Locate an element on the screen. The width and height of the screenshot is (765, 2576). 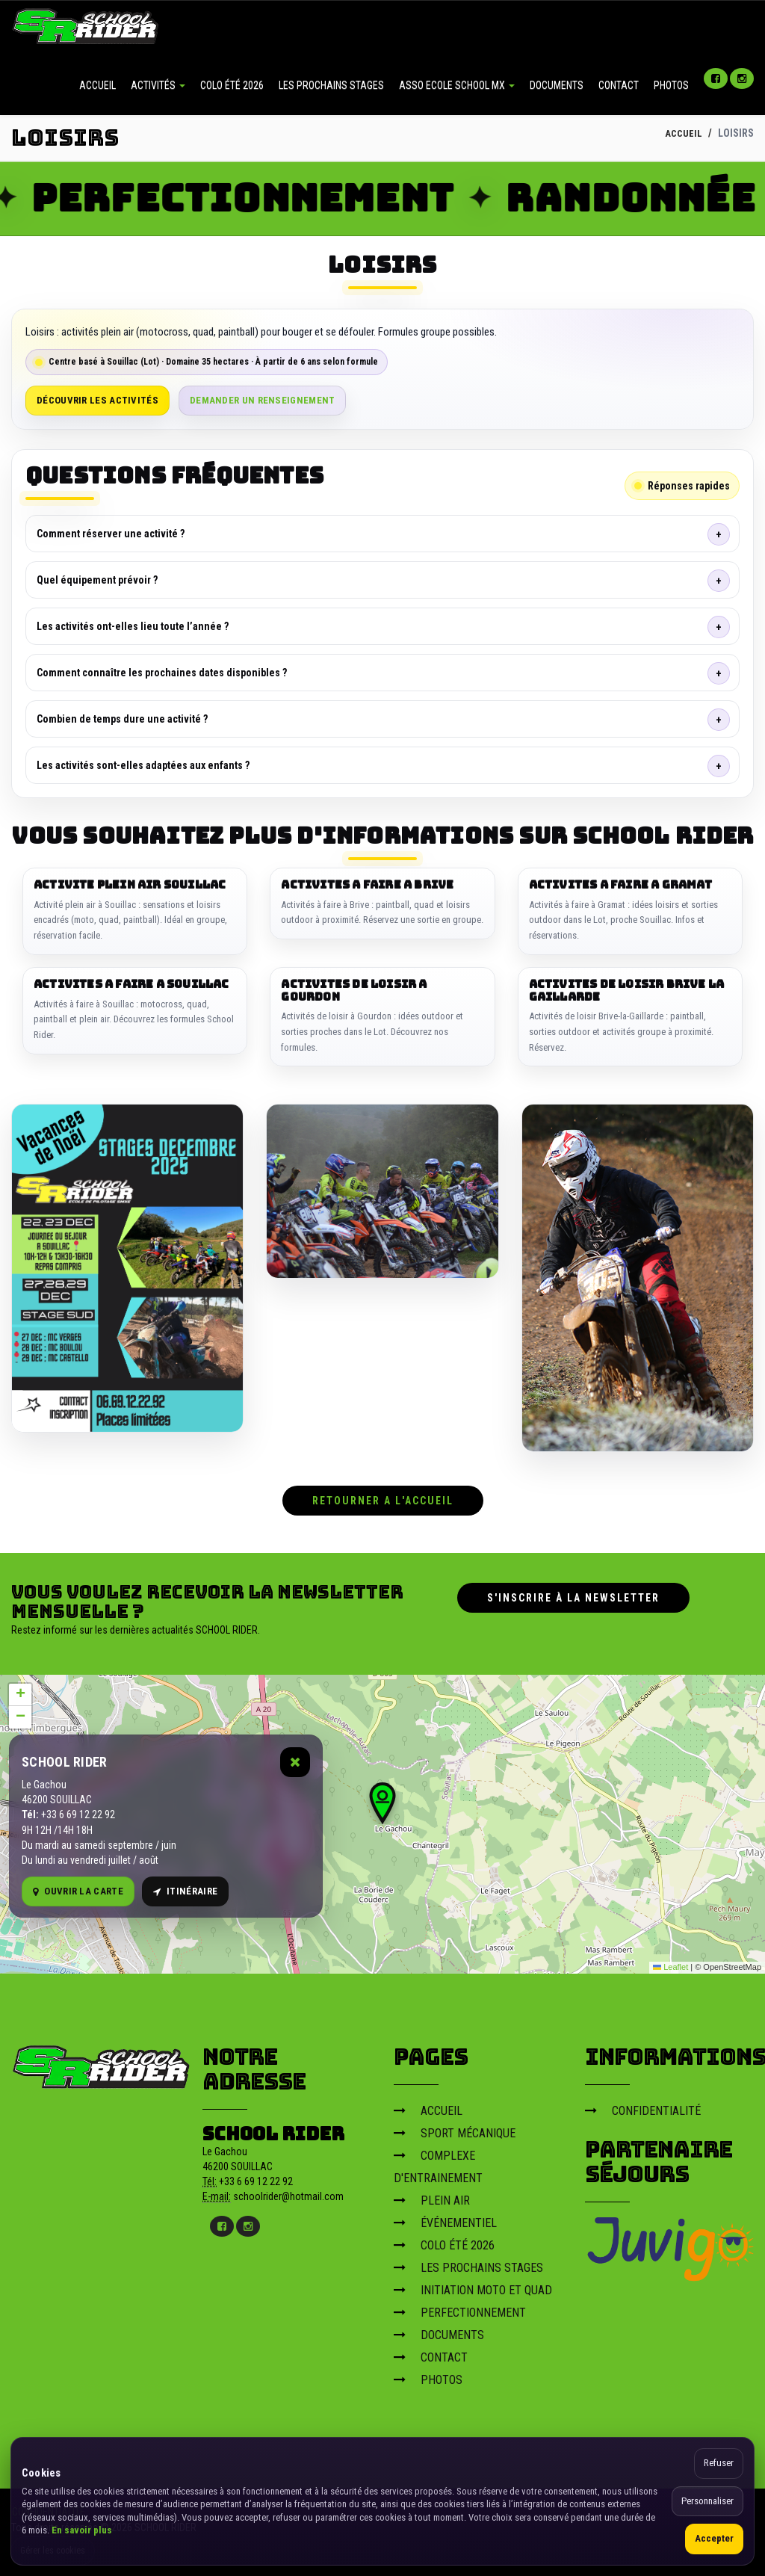
Personnaliser is located at coordinates (707, 2500).